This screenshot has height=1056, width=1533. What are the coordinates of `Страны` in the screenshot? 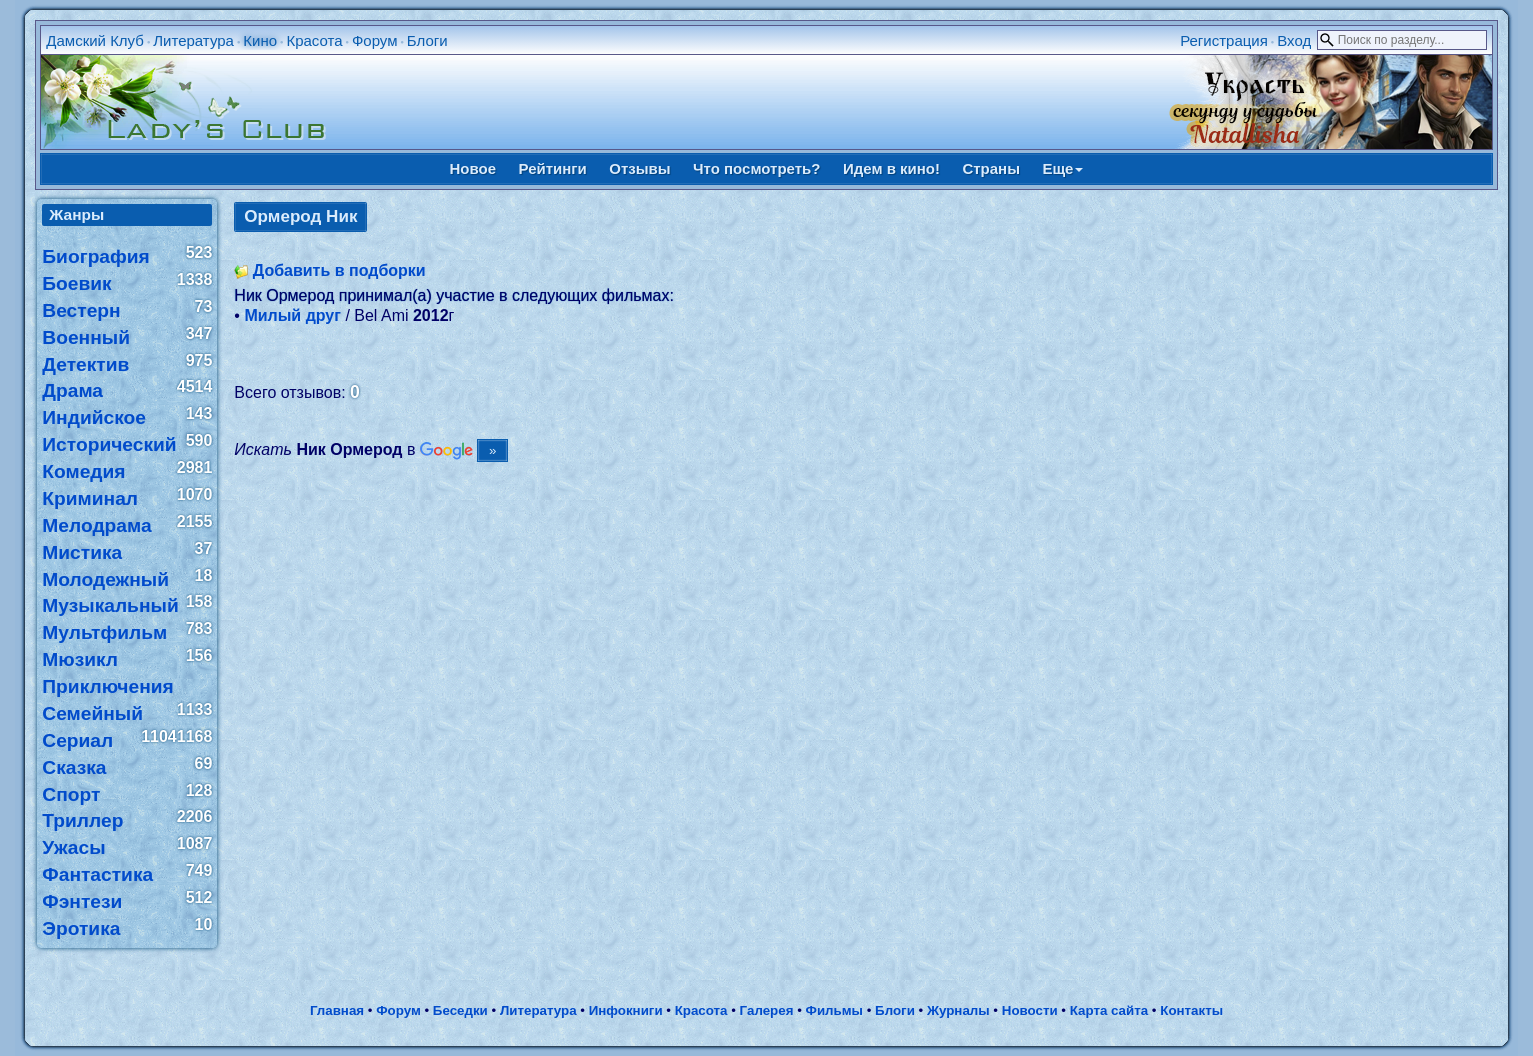 It's located at (991, 168).